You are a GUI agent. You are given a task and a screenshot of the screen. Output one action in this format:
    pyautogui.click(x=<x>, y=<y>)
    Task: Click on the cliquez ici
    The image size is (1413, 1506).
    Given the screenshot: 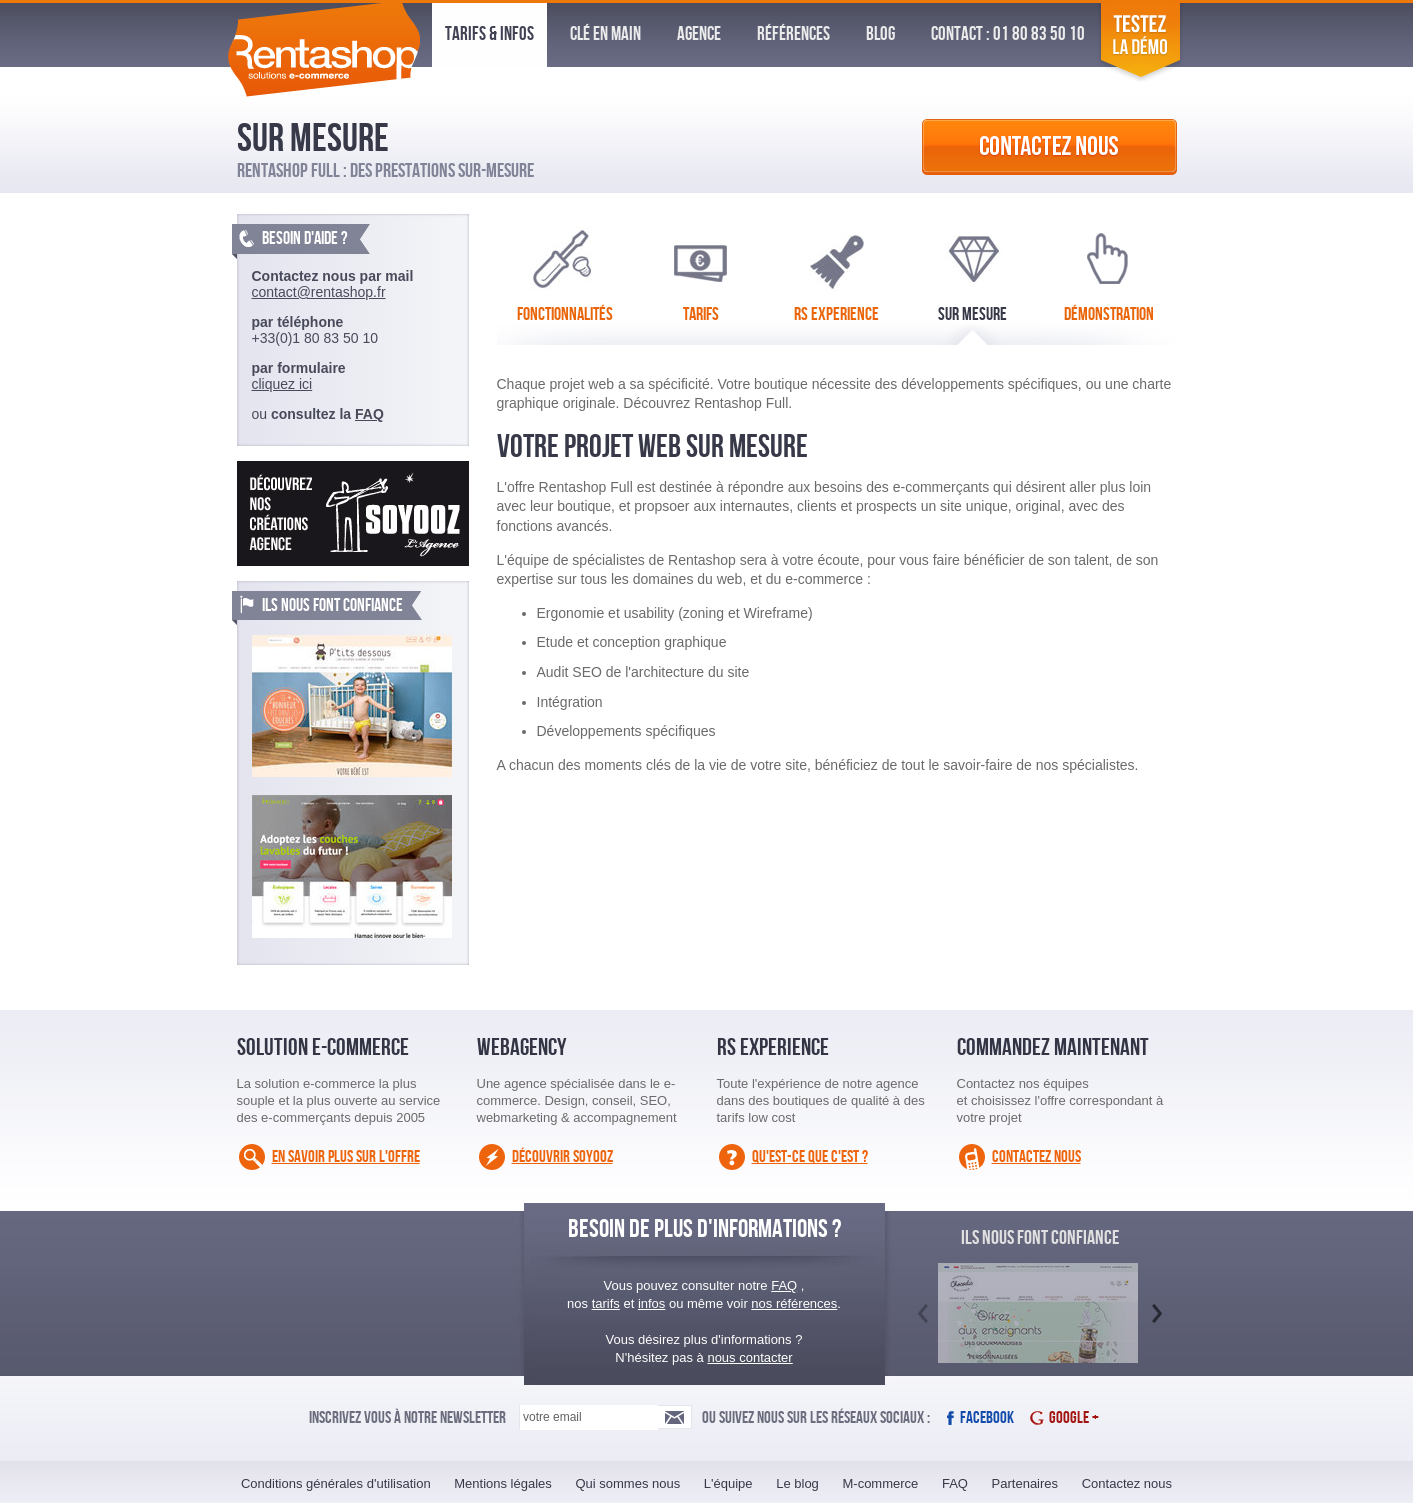 What is the action you would take?
    pyautogui.click(x=282, y=384)
    